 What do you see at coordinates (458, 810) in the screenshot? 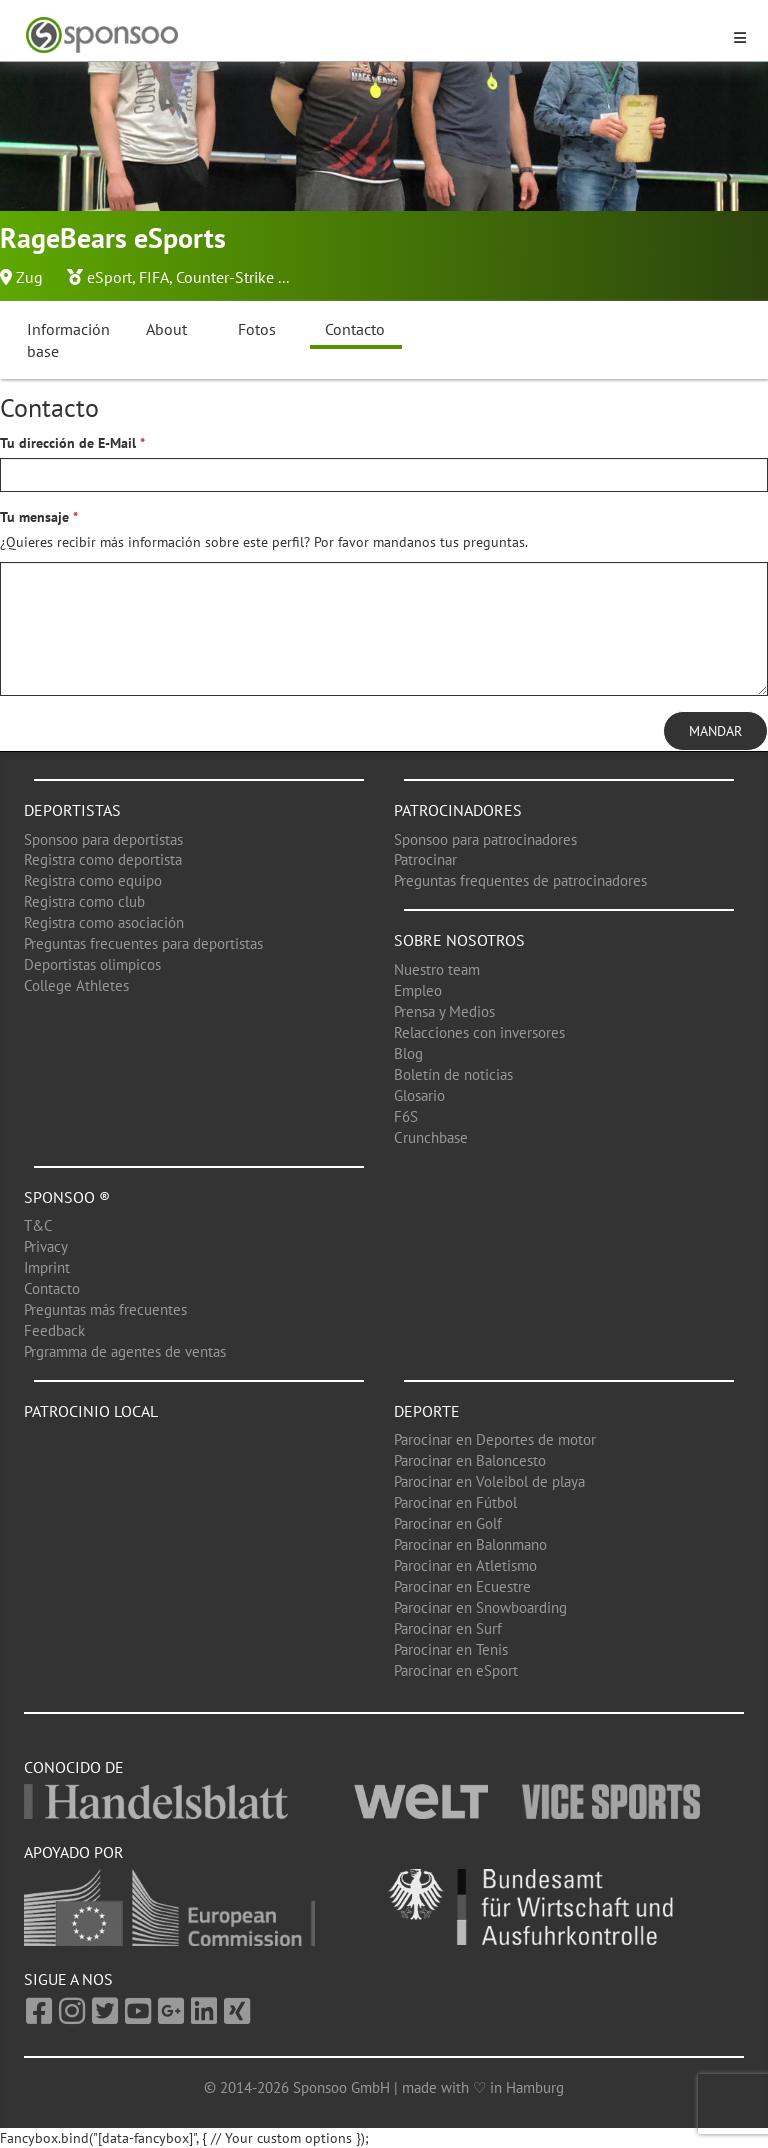
I see `Patrocinadores` at bounding box center [458, 810].